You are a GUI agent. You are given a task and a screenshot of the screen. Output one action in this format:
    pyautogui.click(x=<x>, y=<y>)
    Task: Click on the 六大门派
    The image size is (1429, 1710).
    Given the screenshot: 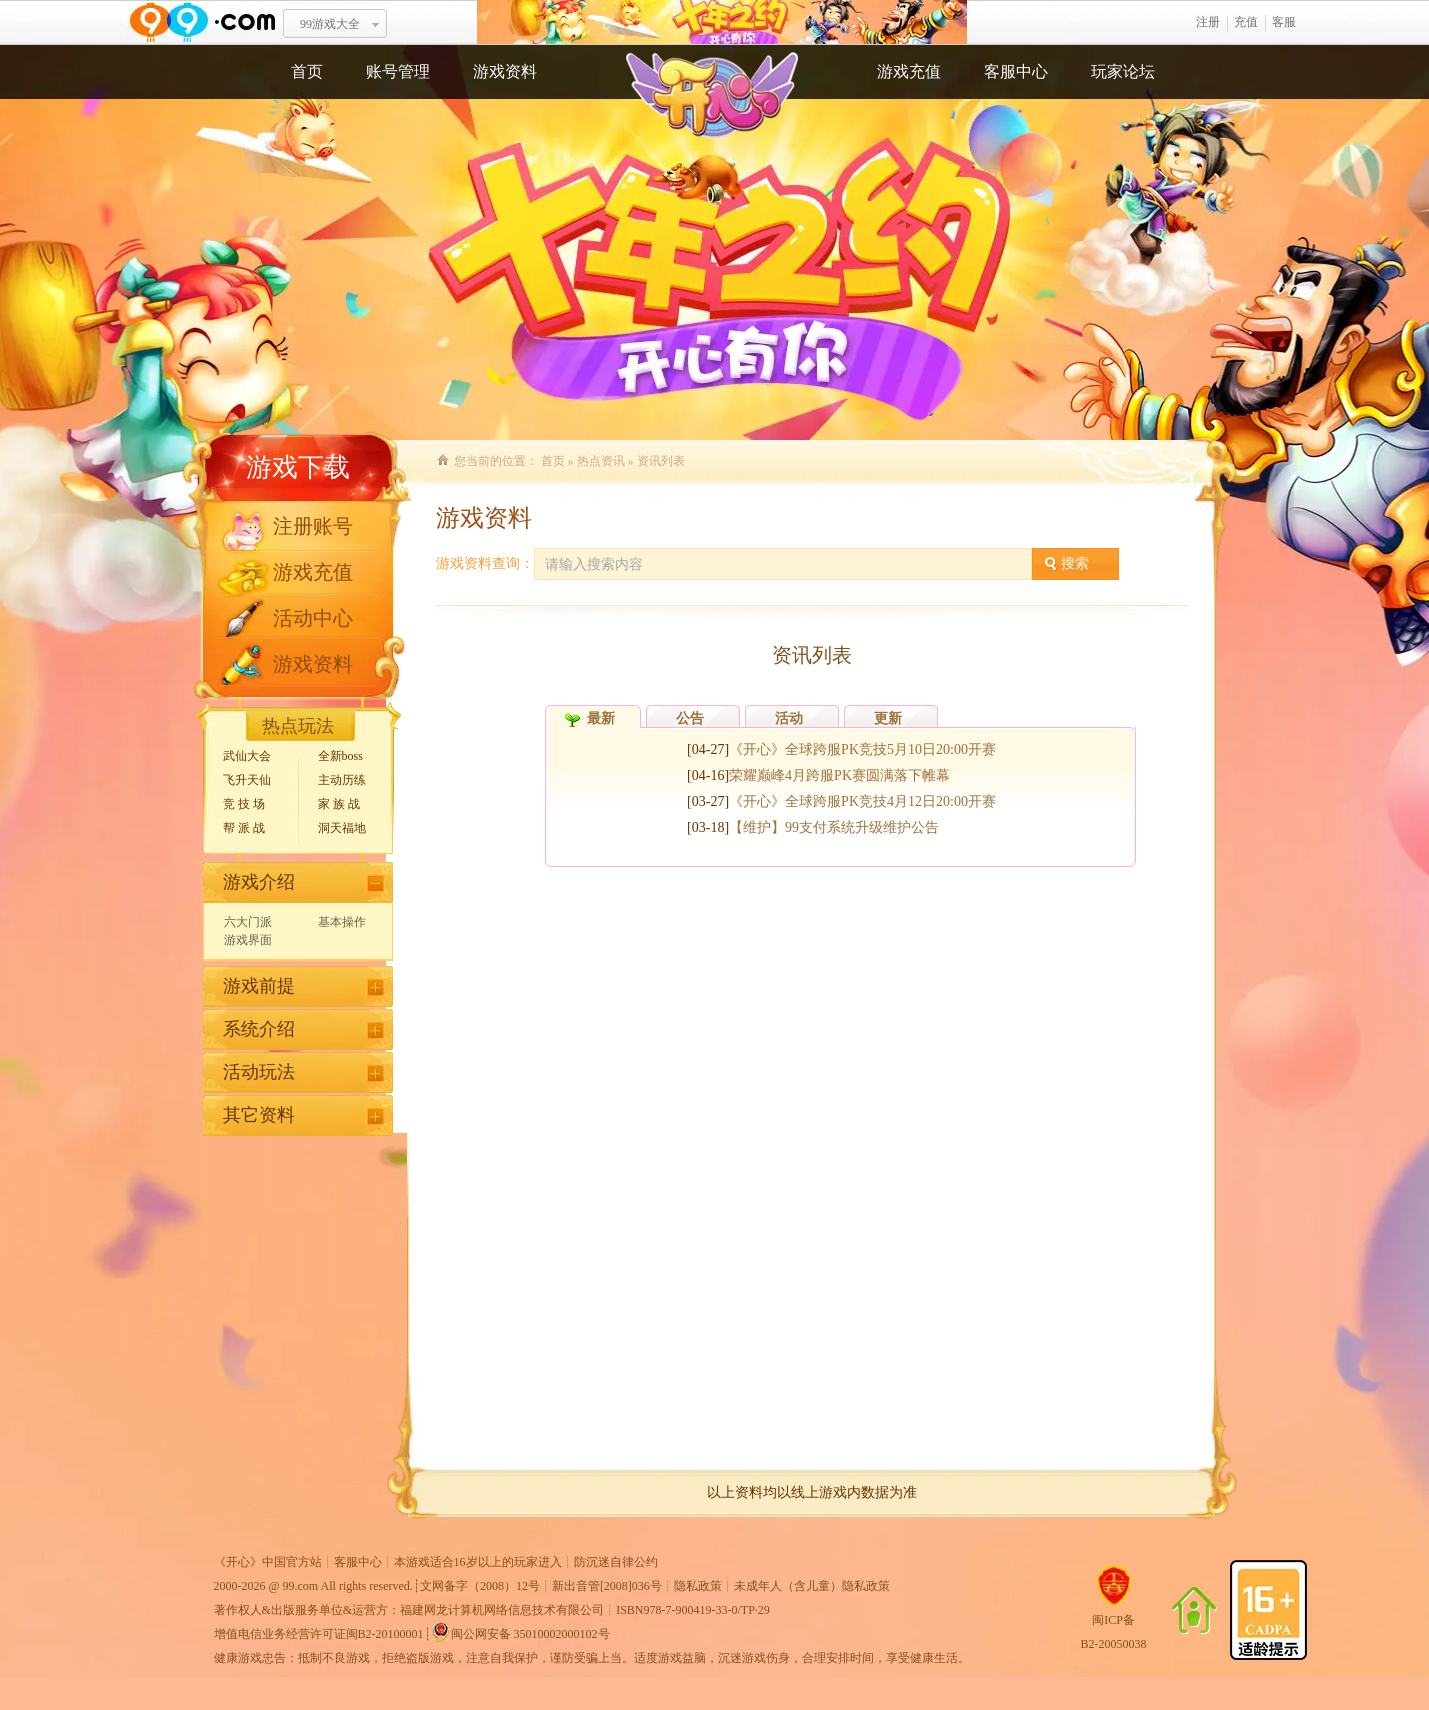 What is the action you would take?
    pyautogui.click(x=248, y=922)
    